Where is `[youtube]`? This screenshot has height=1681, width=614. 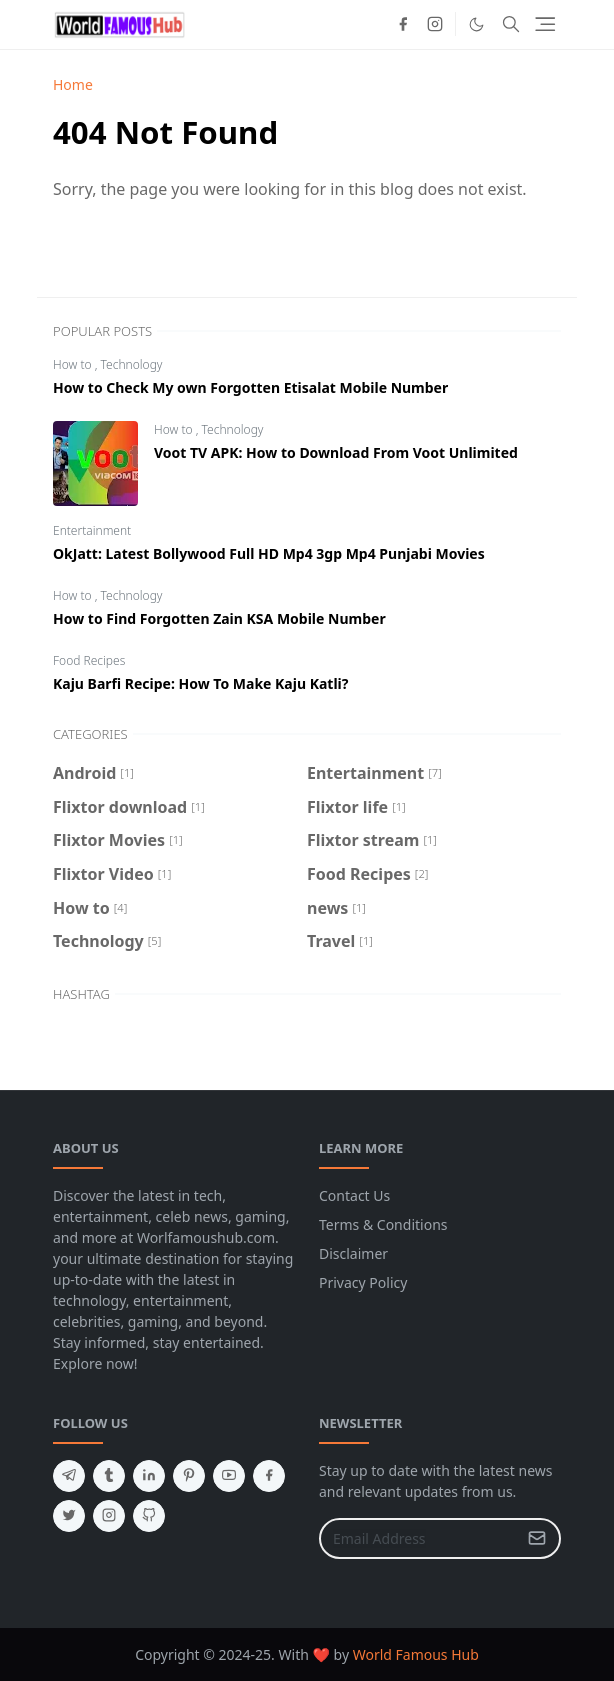
[youtube] is located at coordinates (229, 1476).